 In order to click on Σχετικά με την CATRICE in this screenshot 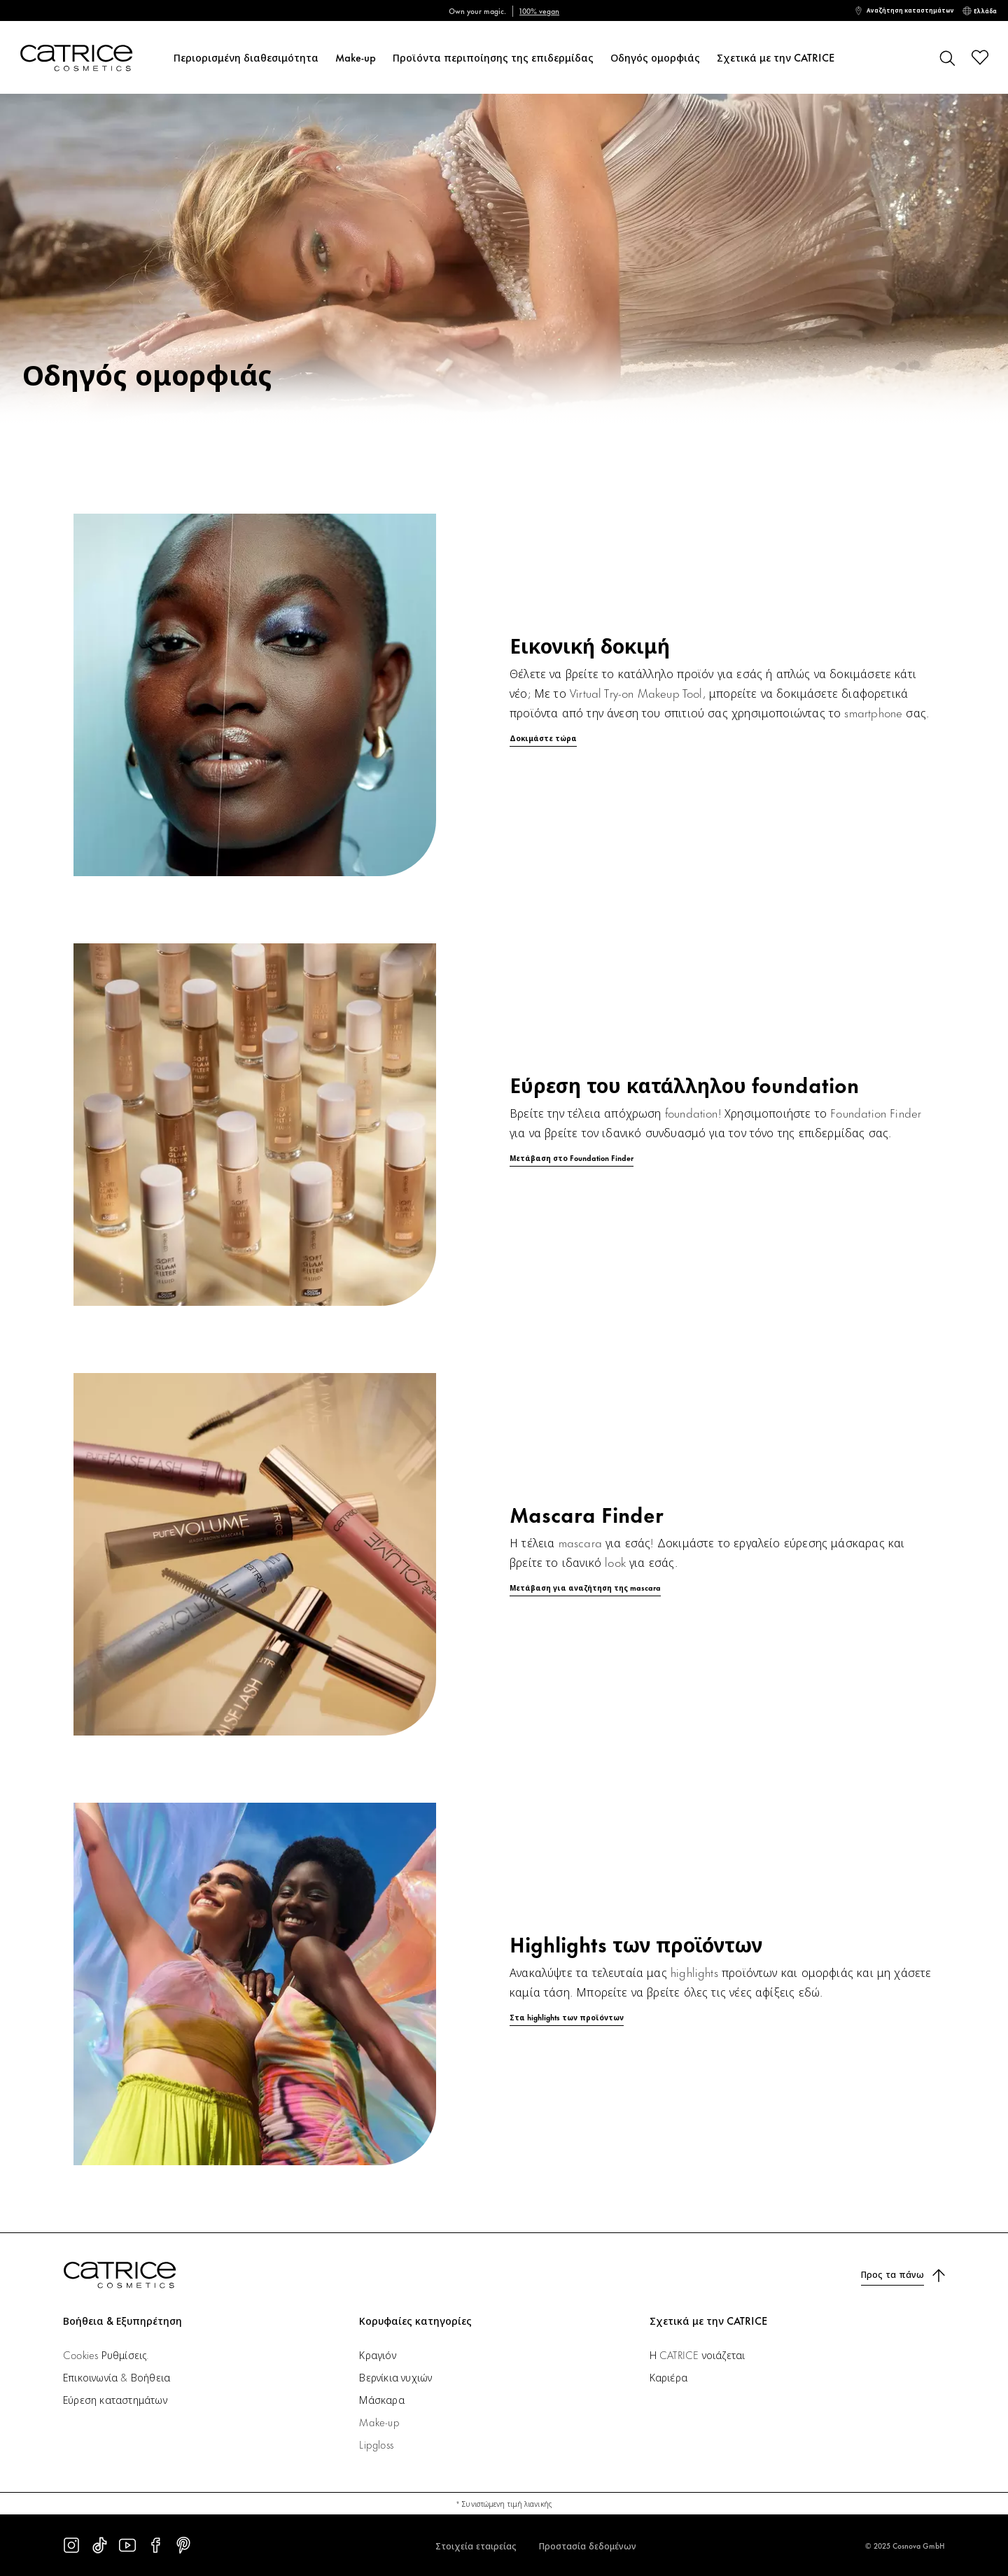, I will do `click(776, 57)`.